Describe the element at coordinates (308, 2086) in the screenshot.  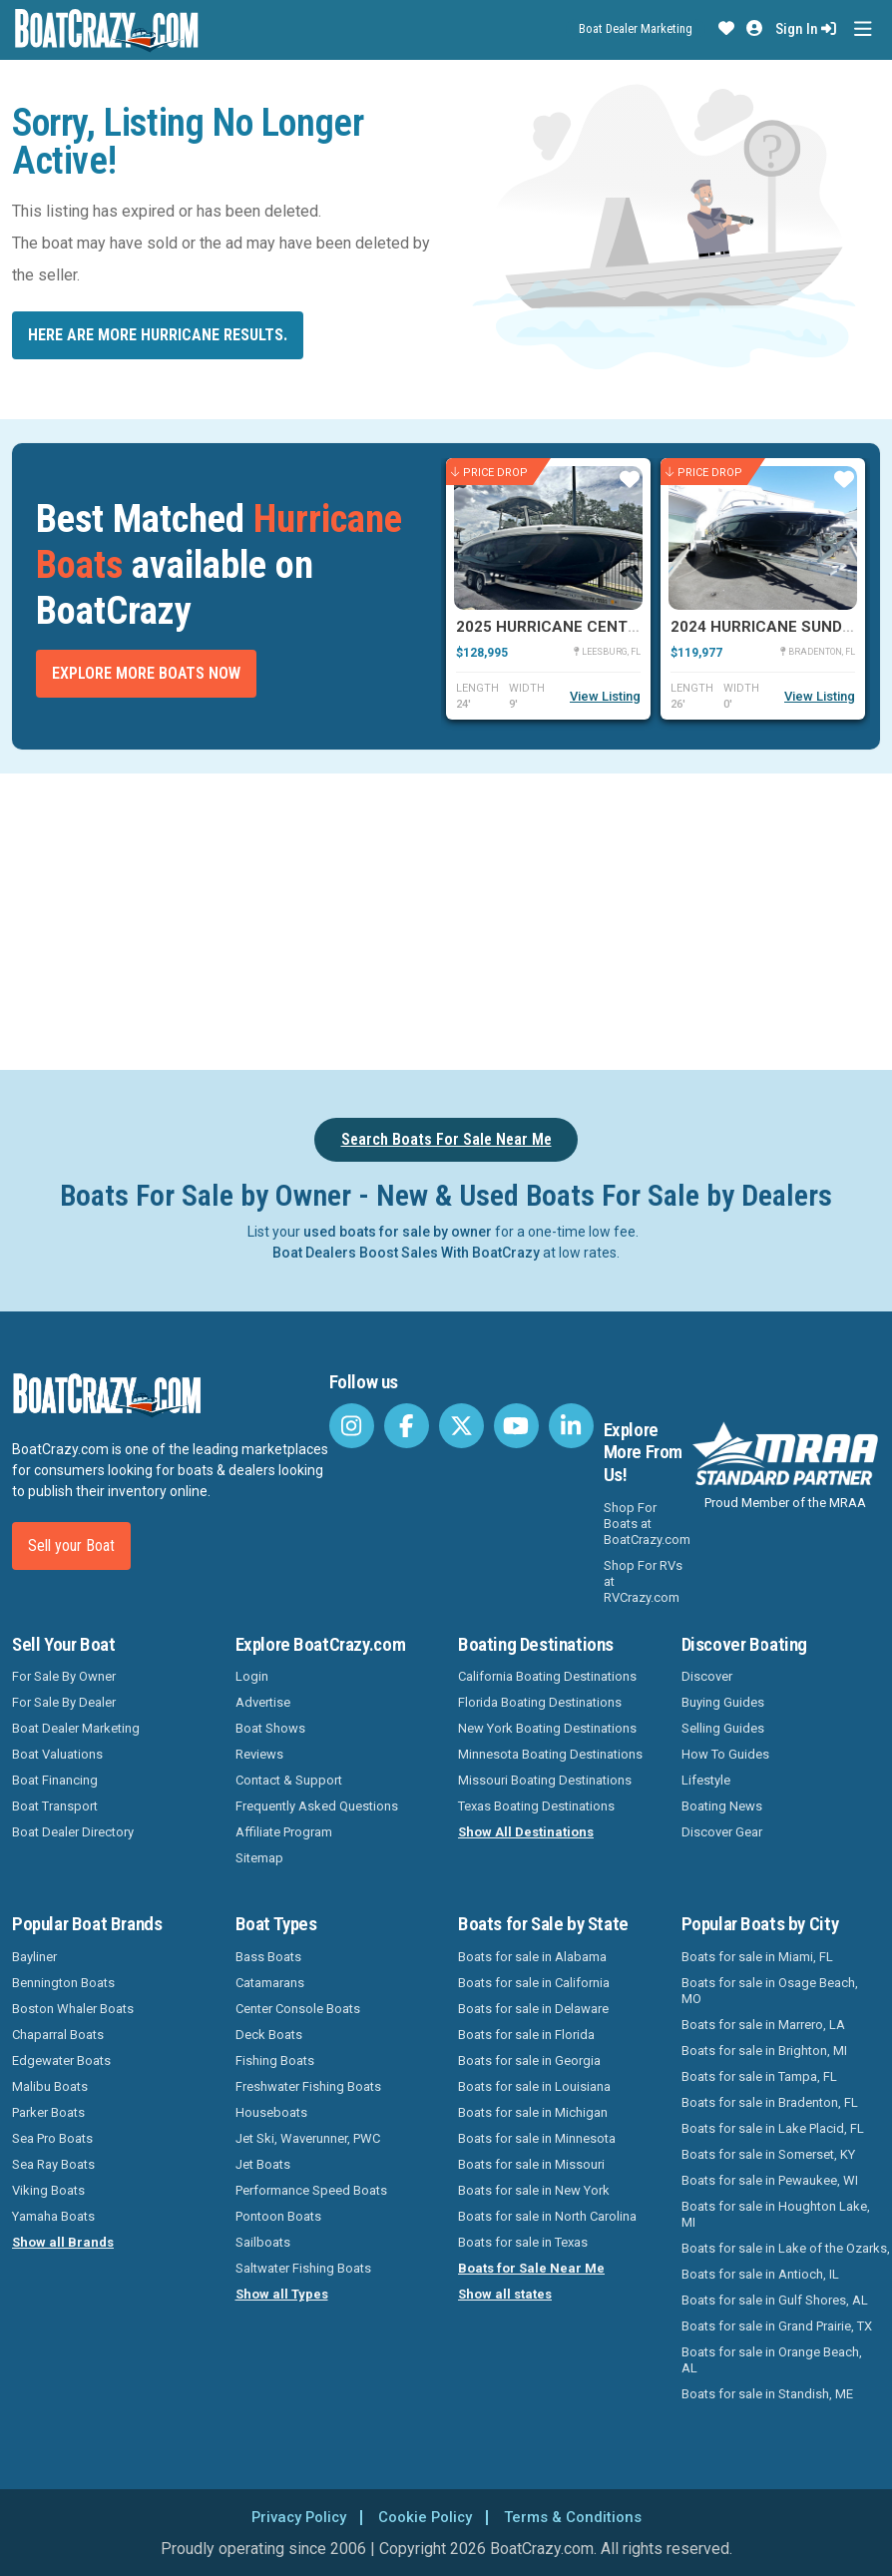
I see `Freshwater Fishing Boats` at that location.